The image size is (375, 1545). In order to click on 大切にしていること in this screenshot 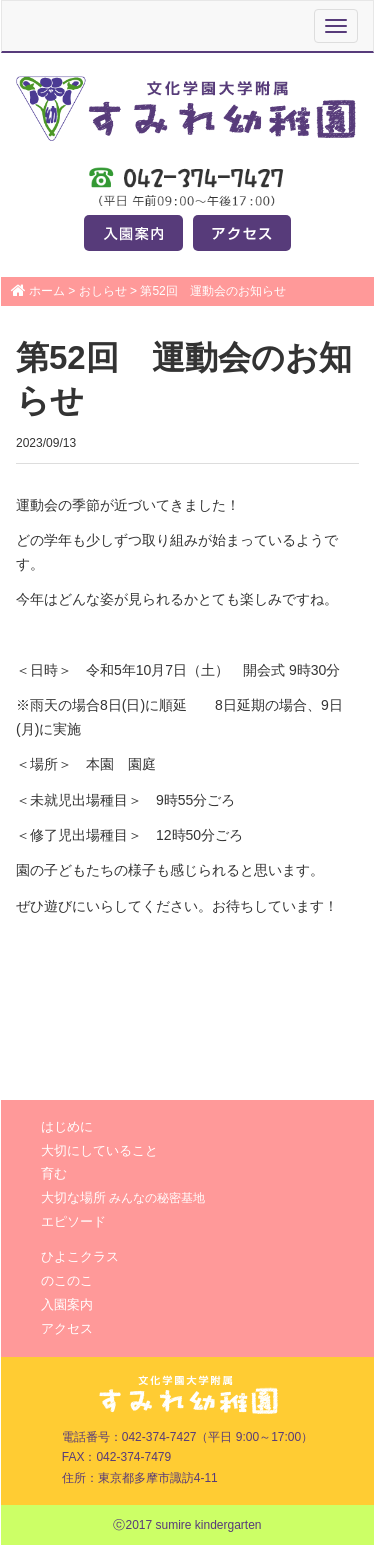, I will do `click(99, 1150)`.